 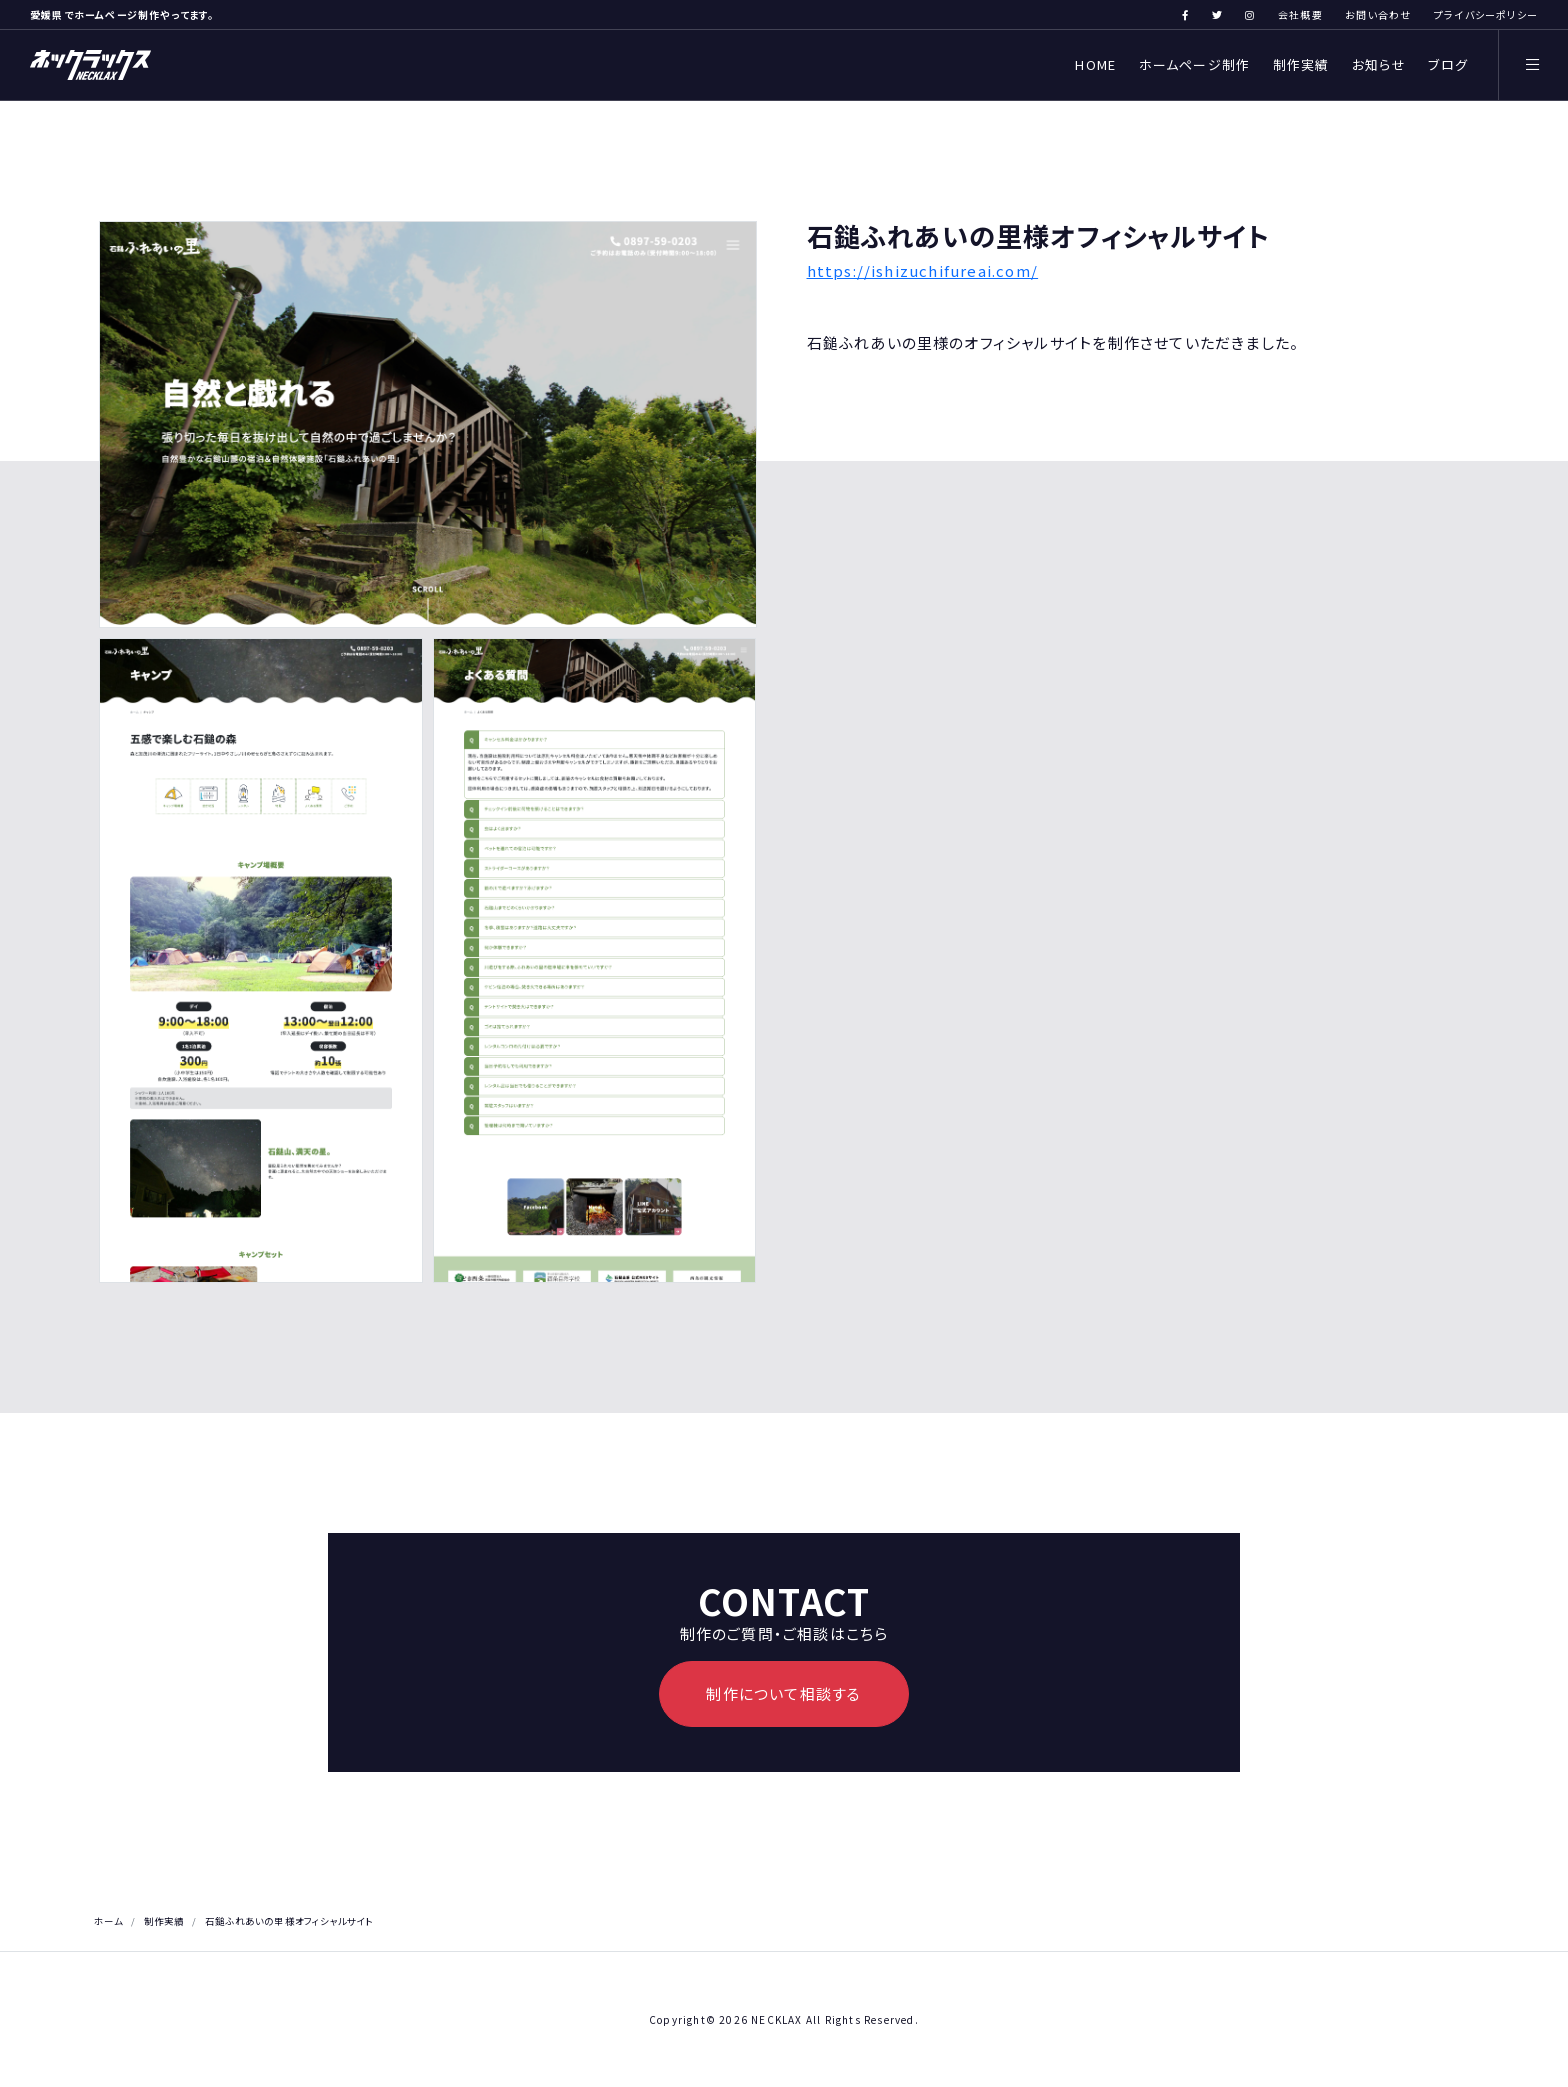 What do you see at coordinates (1095, 64) in the screenshot?
I see `HOME` at bounding box center [1095, 64].